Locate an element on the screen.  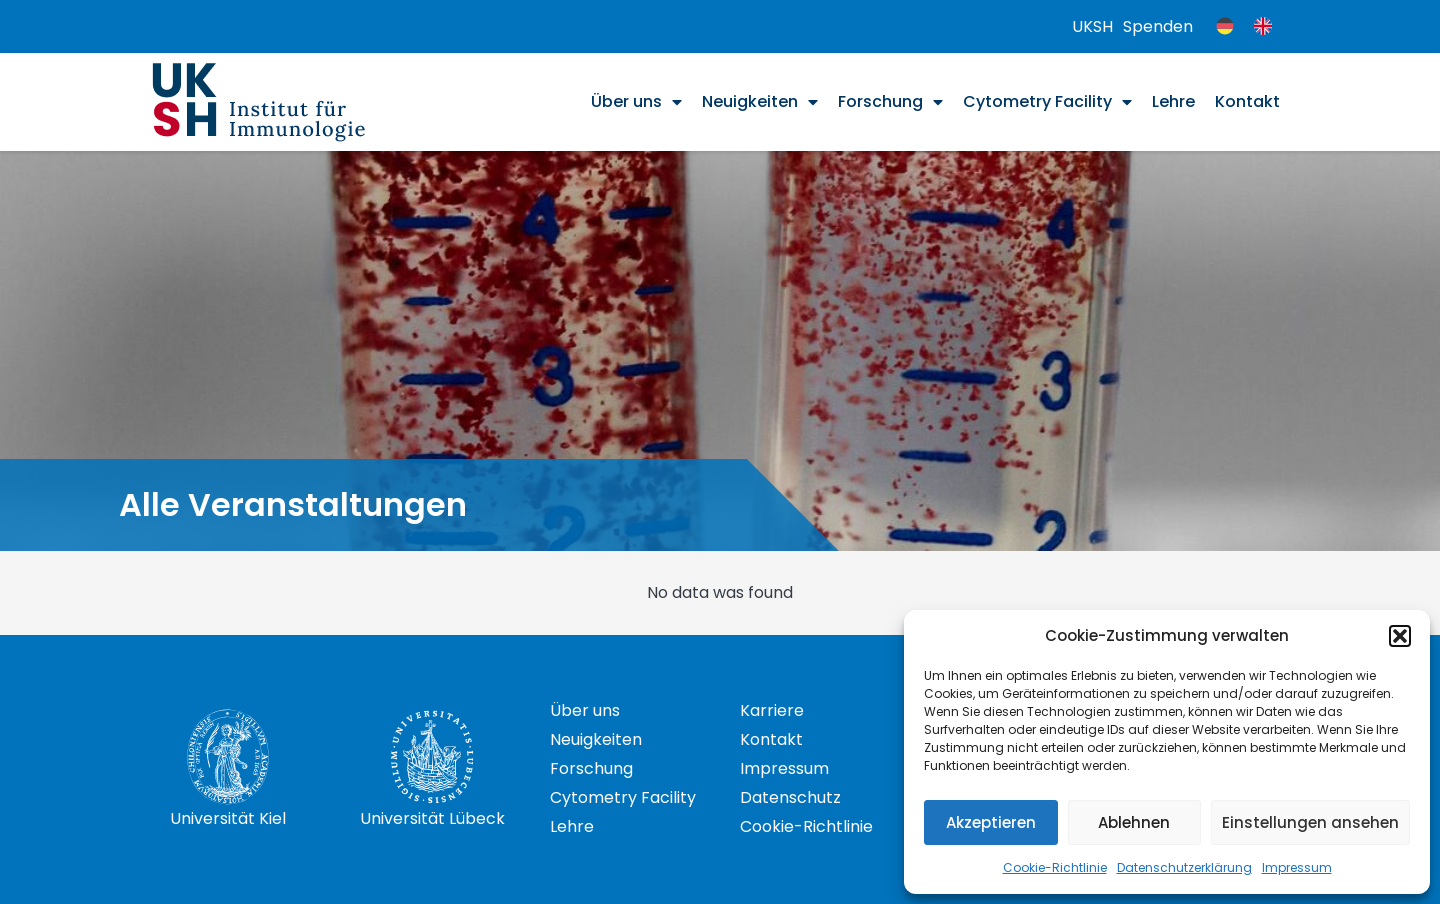
Akzeptieren is located at coordinates (991, 822).